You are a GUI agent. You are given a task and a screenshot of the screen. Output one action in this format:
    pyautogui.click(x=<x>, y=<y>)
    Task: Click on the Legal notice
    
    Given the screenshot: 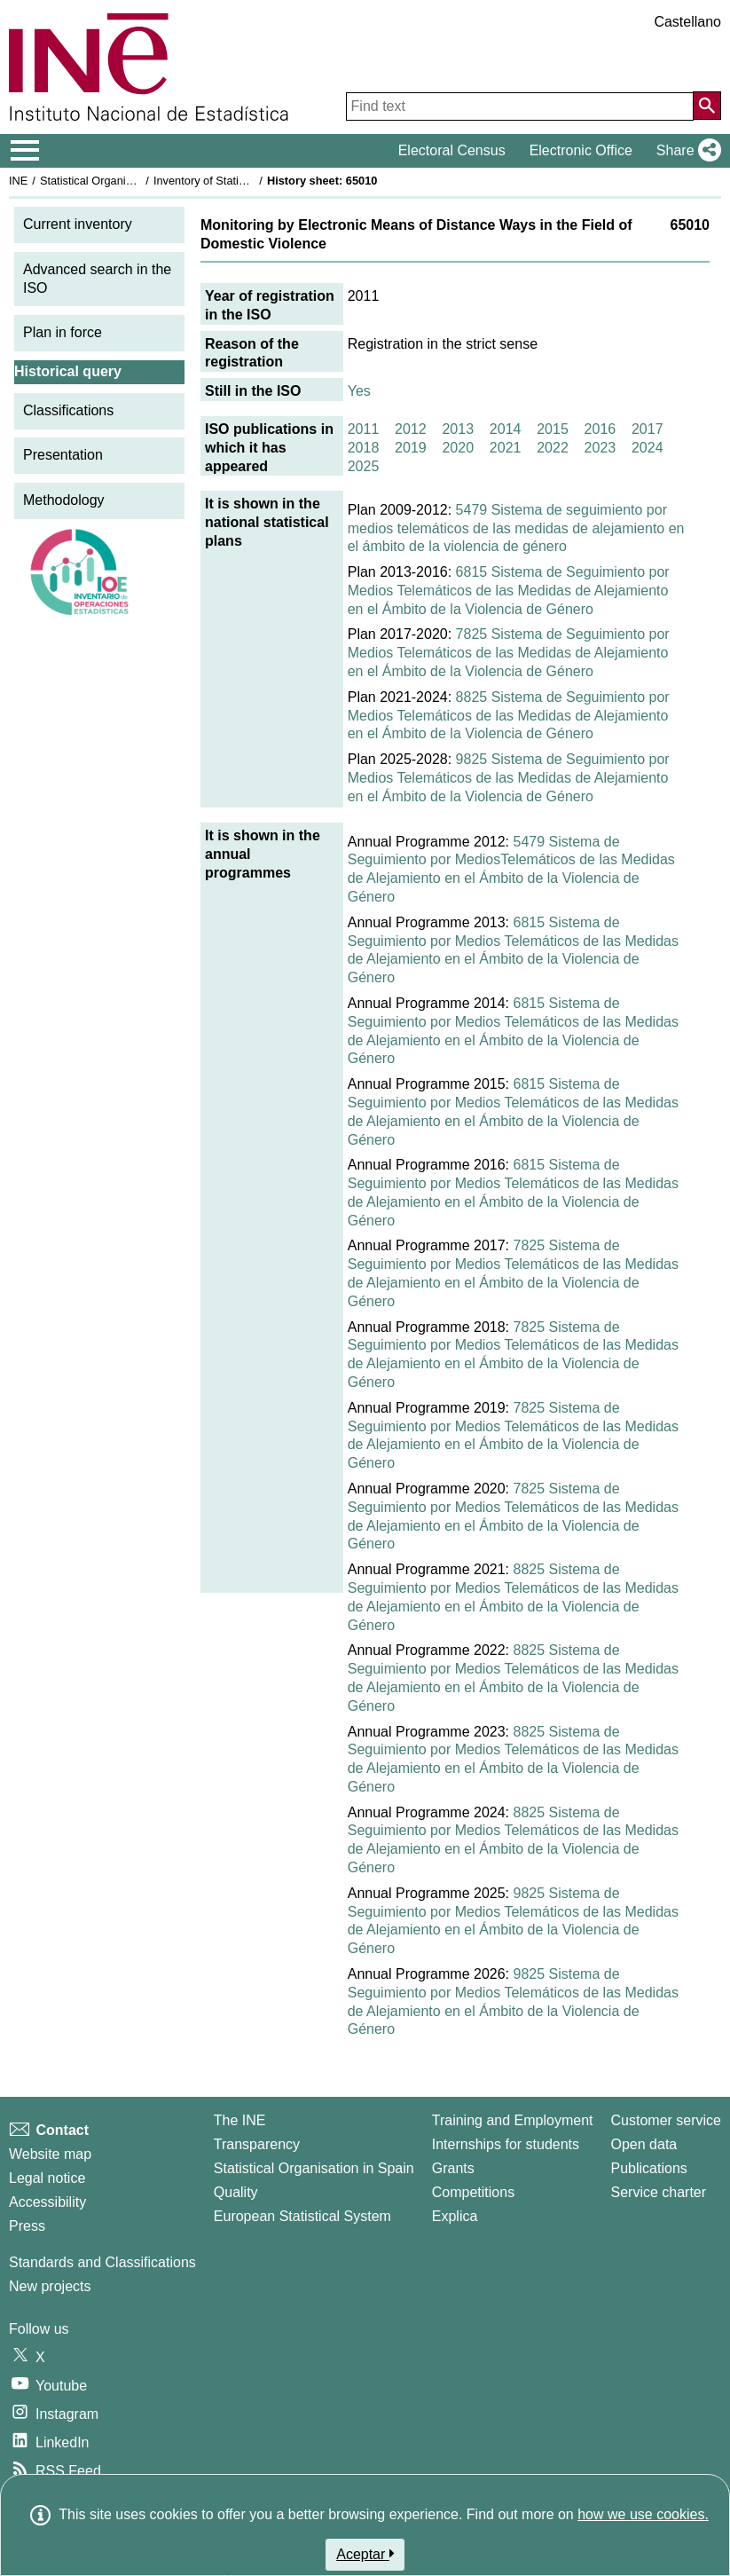 What is the action you would take?
    pyautogui.click(x=47, y=2178)
    